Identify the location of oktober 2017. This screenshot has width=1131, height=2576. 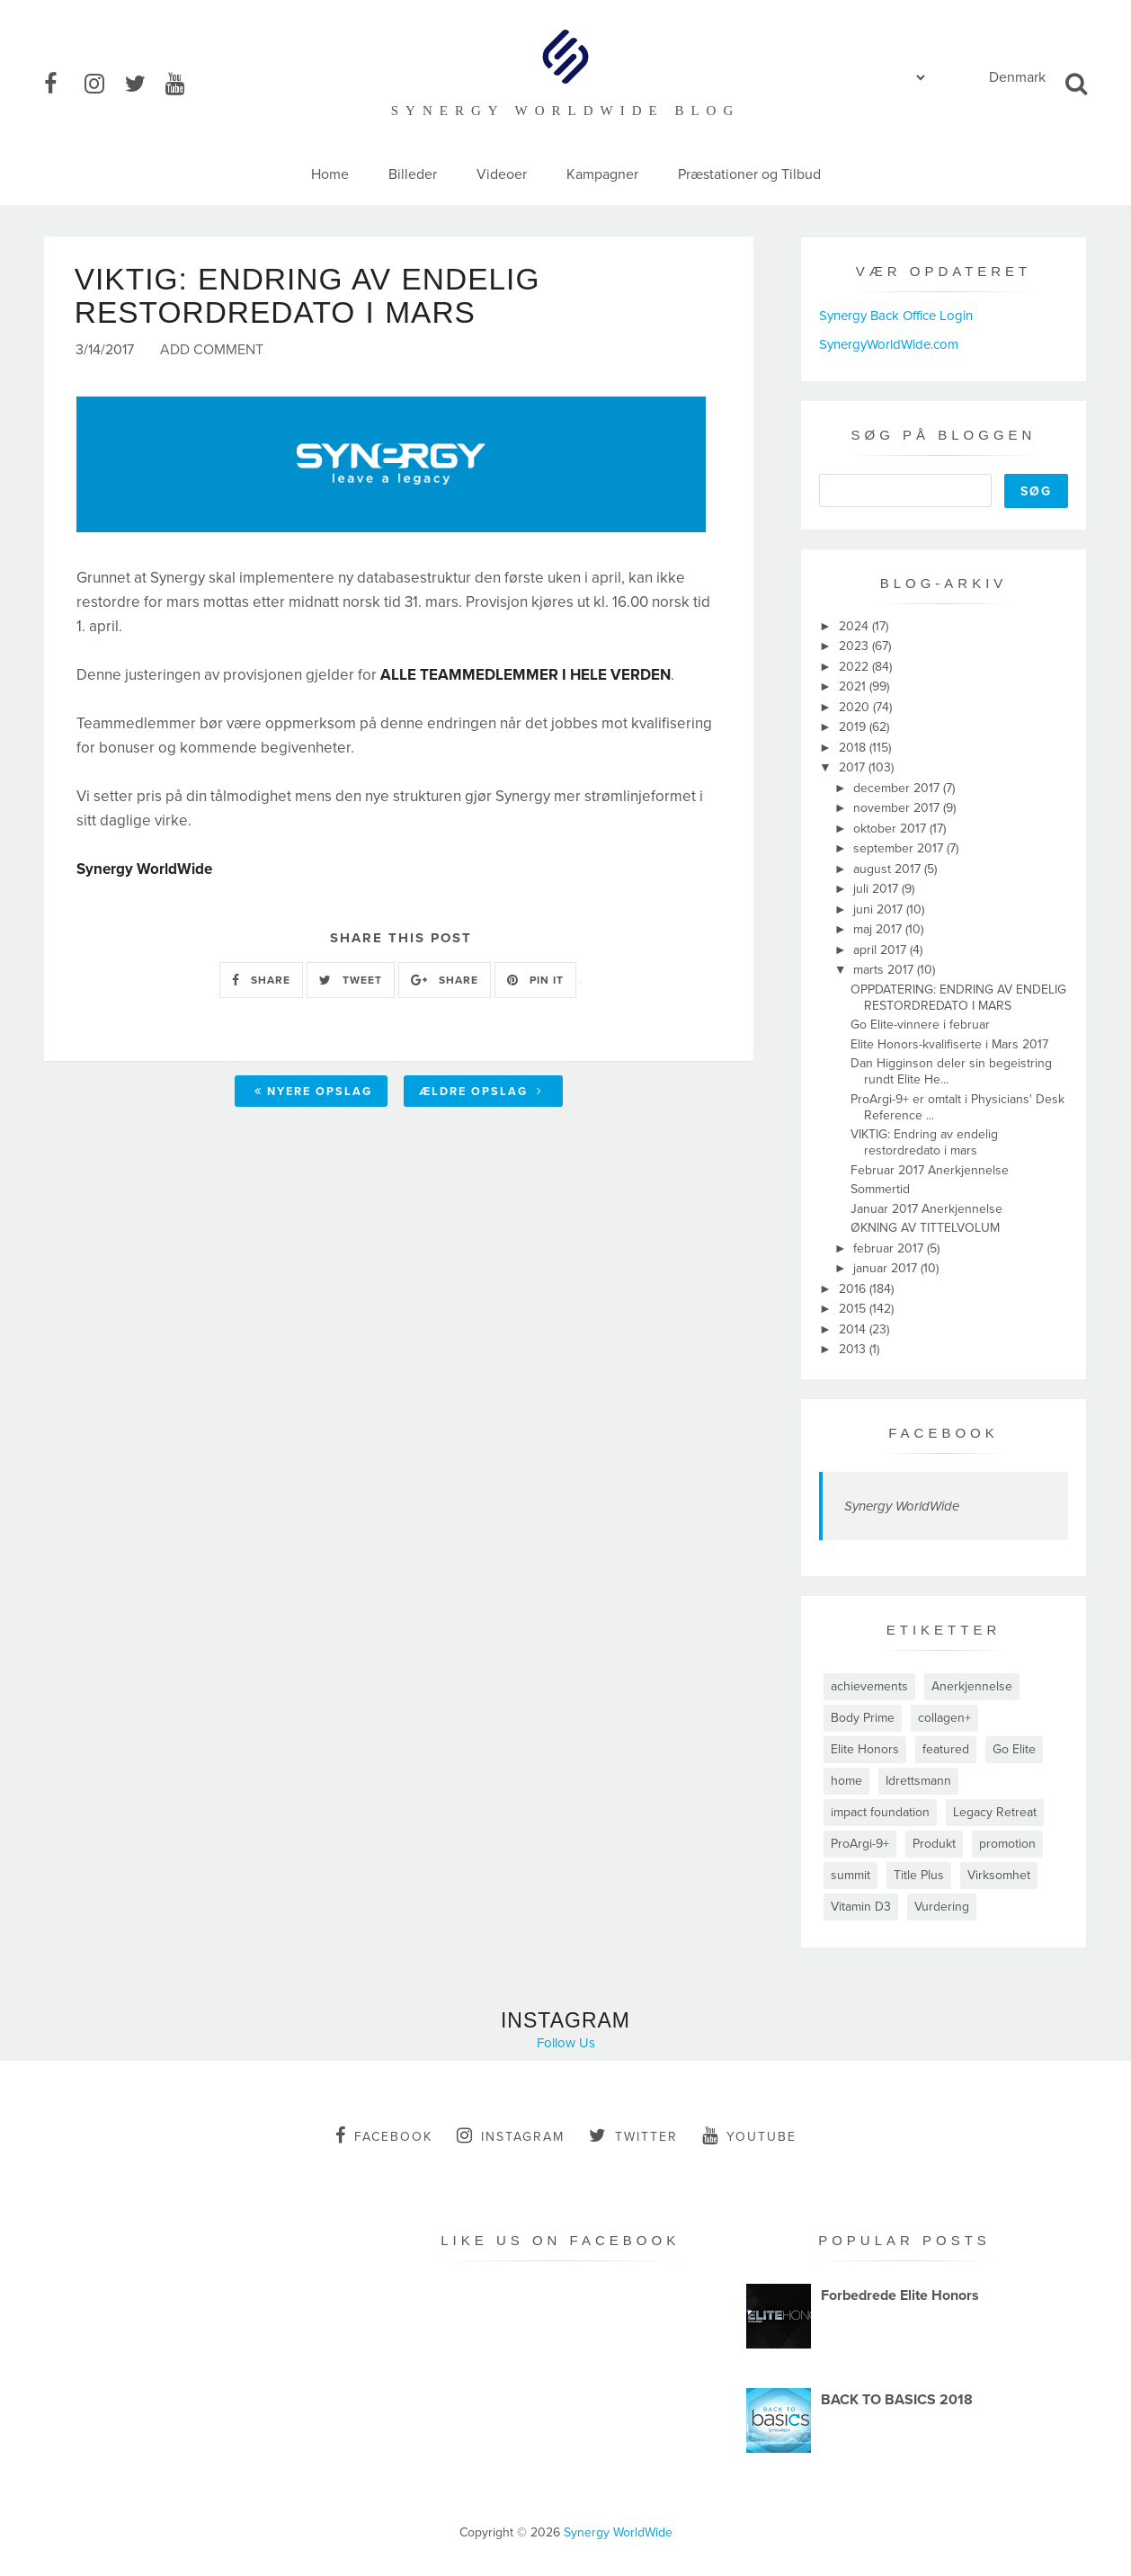
(891, 828).